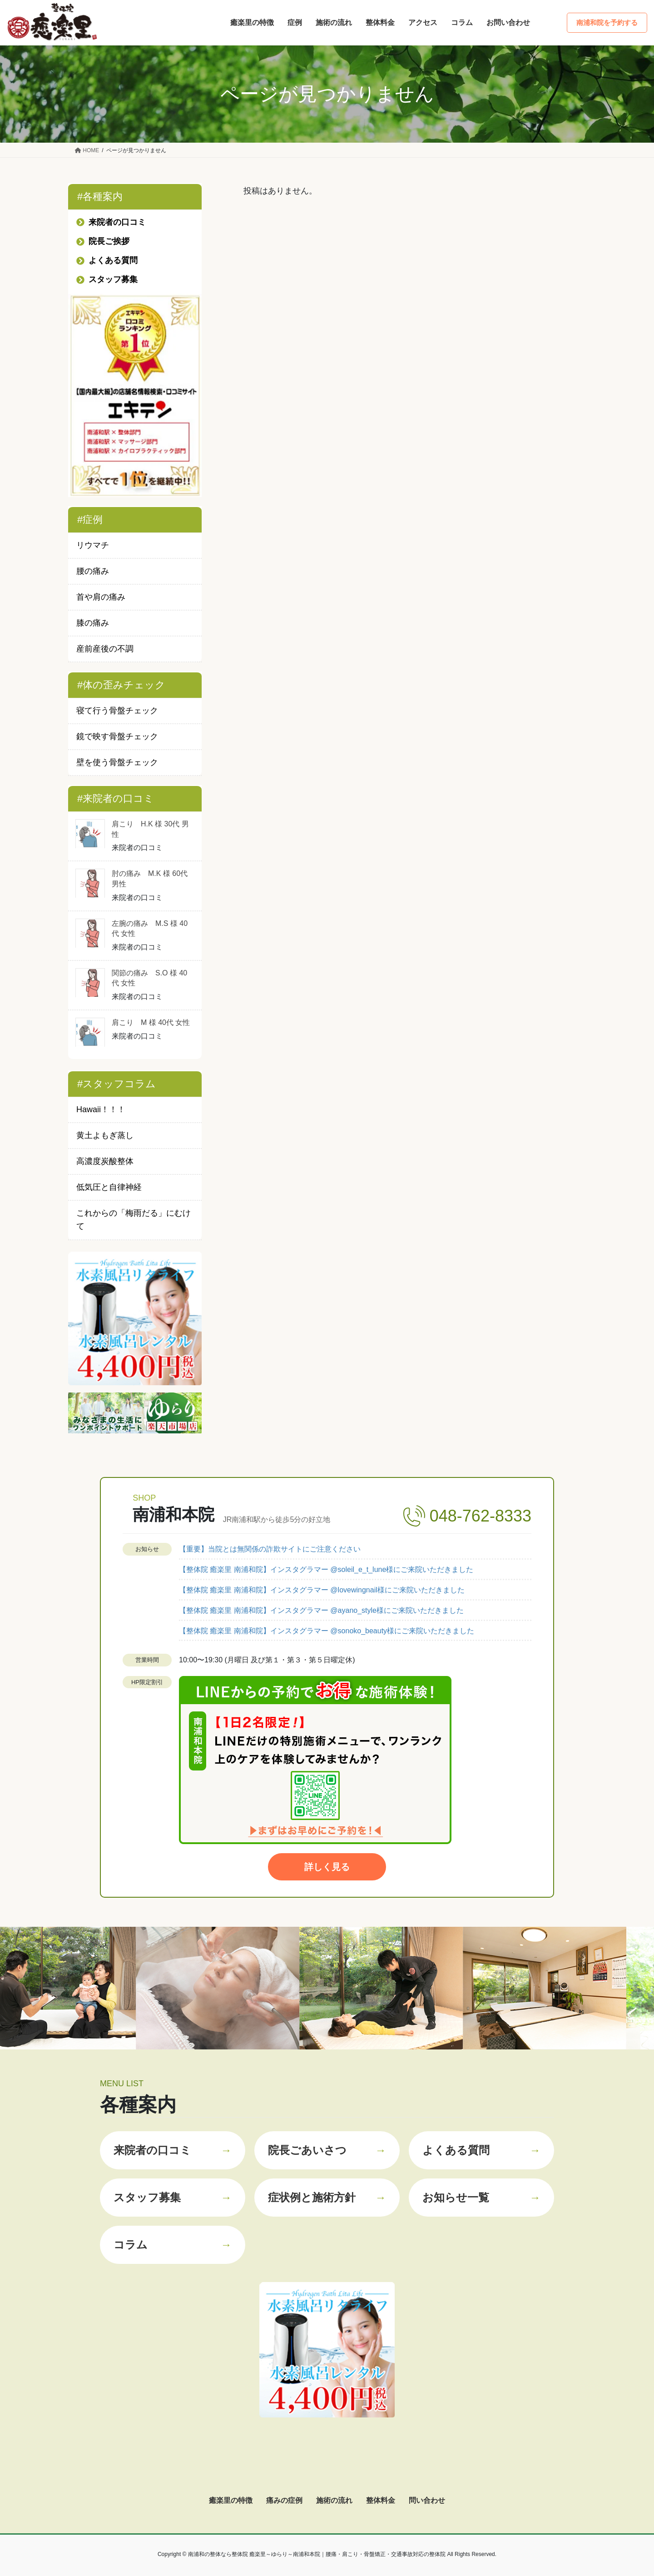 The width and height of the screenshot is (654, 2576). I want to click on 【整体院 癒楽里 南浦和院】インスタグラマー @lovewingnail様にご来院いただきました, so click(322, 1590).